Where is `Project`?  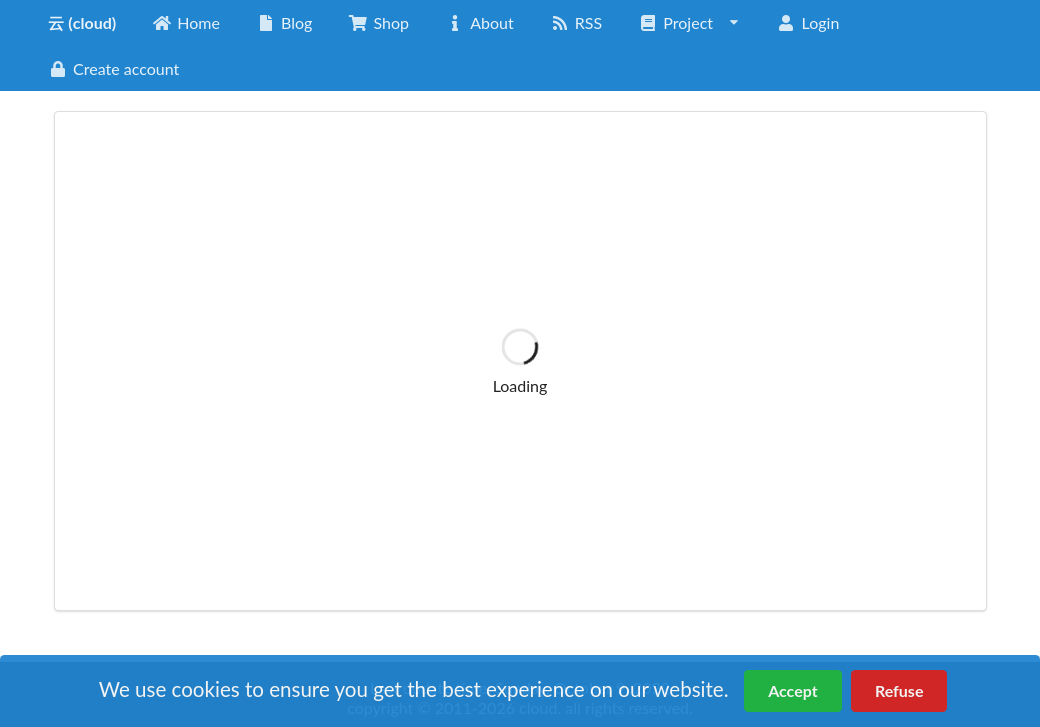 Project is located at coordinates (690, 22).